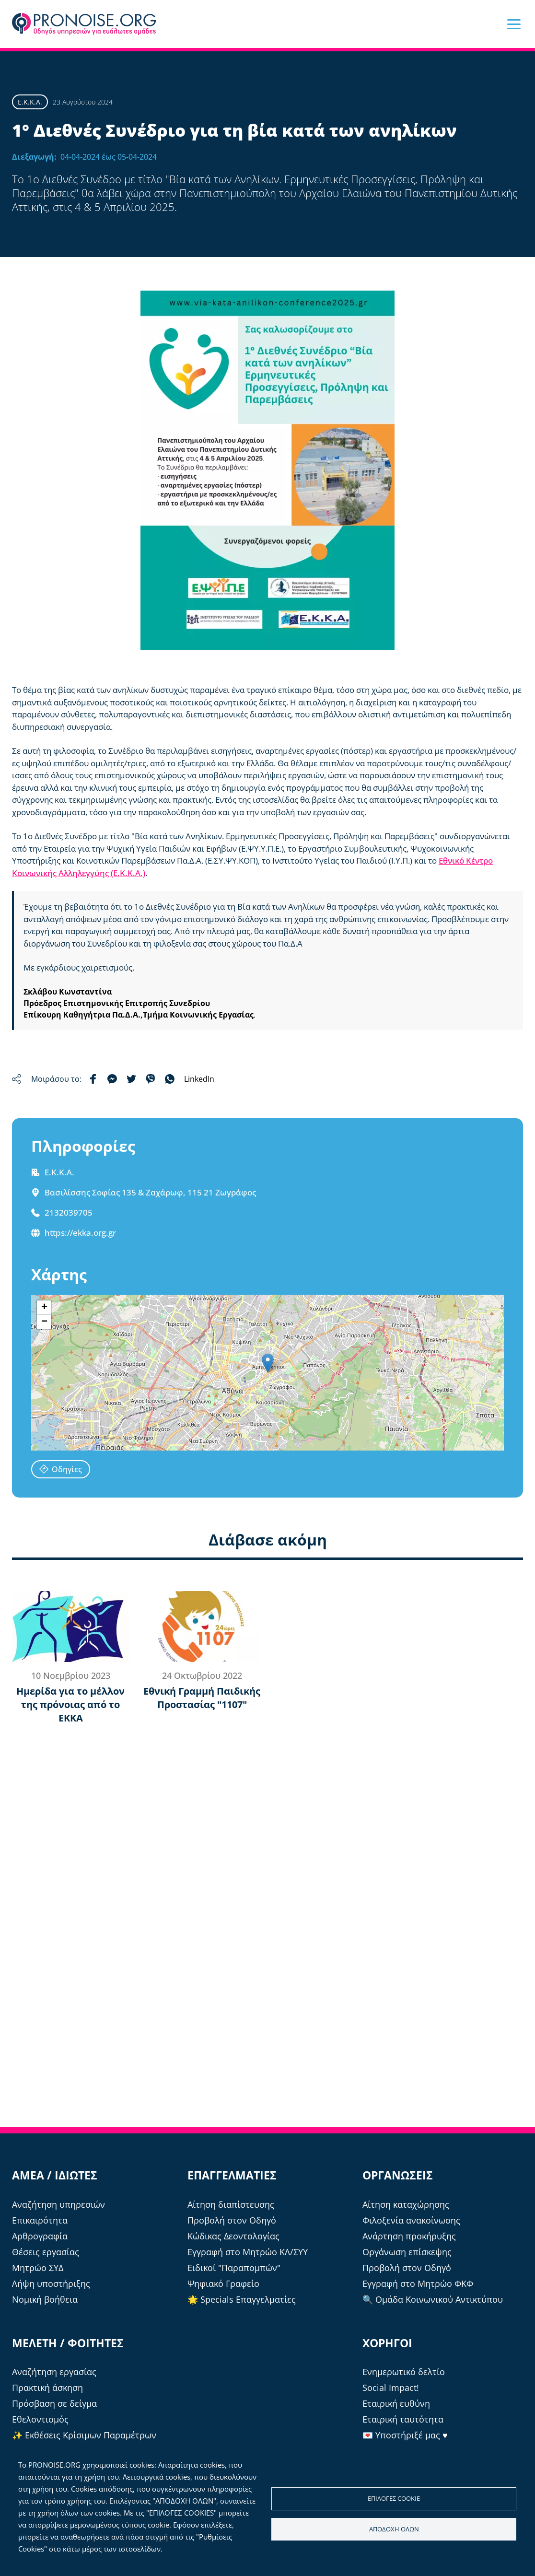 The image size is (535, 2576). I want to click on Πρακτική άσκηση, so click(47, 2387).